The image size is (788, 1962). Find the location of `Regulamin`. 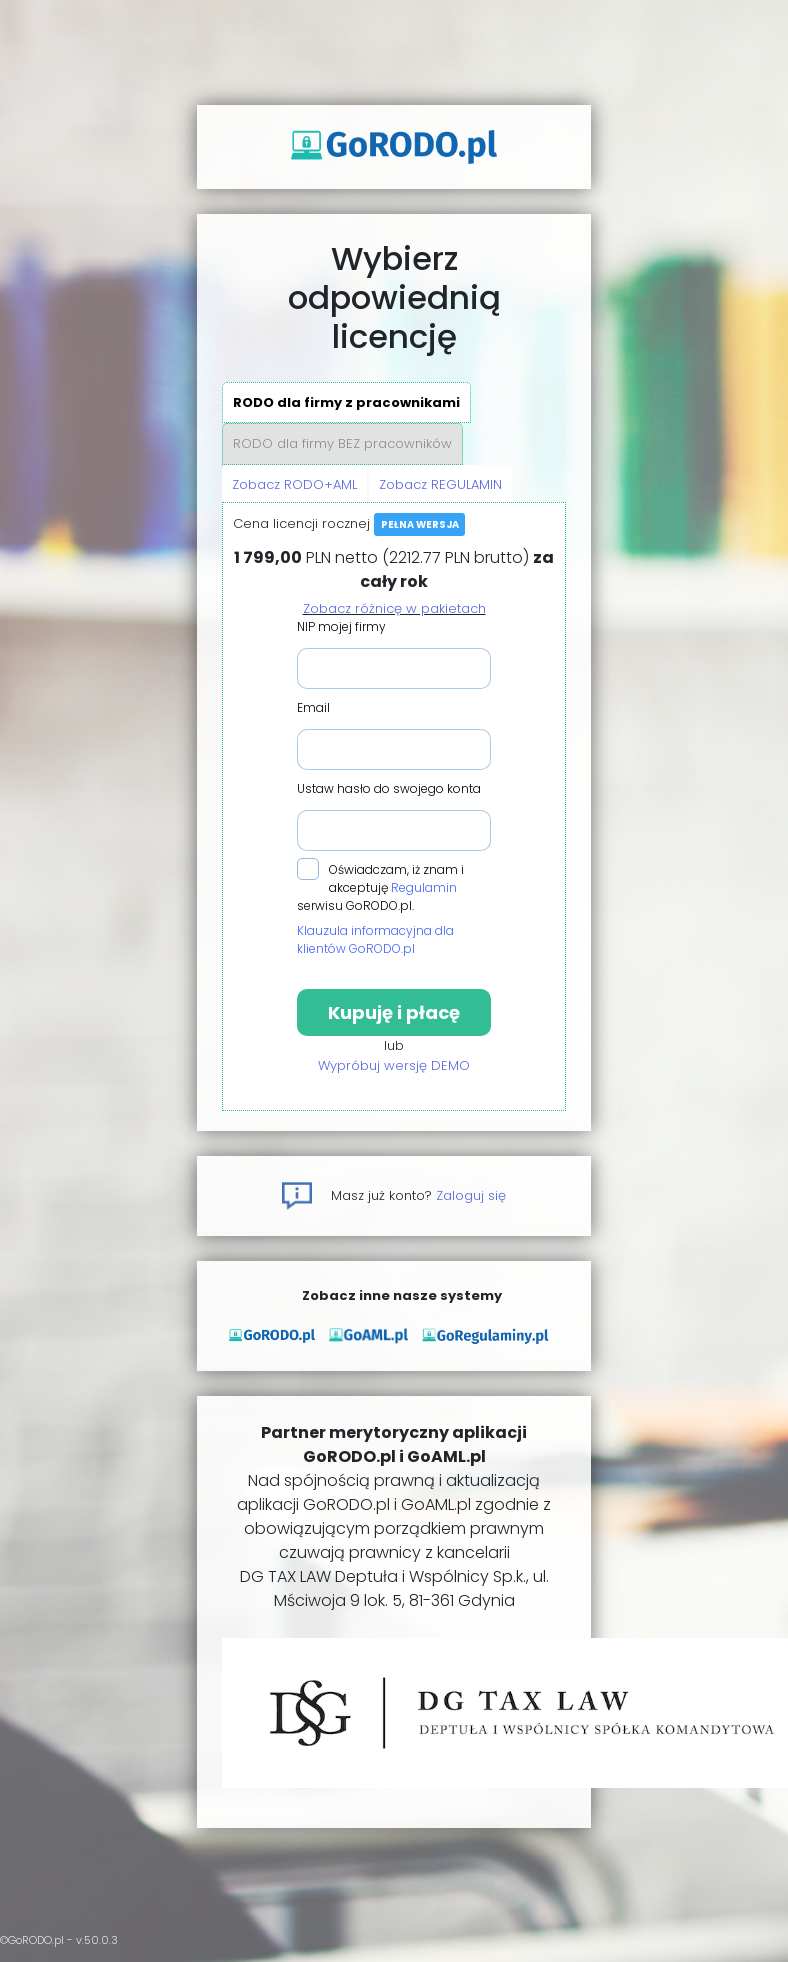

Regulamin is located at coordinates (424, 887).